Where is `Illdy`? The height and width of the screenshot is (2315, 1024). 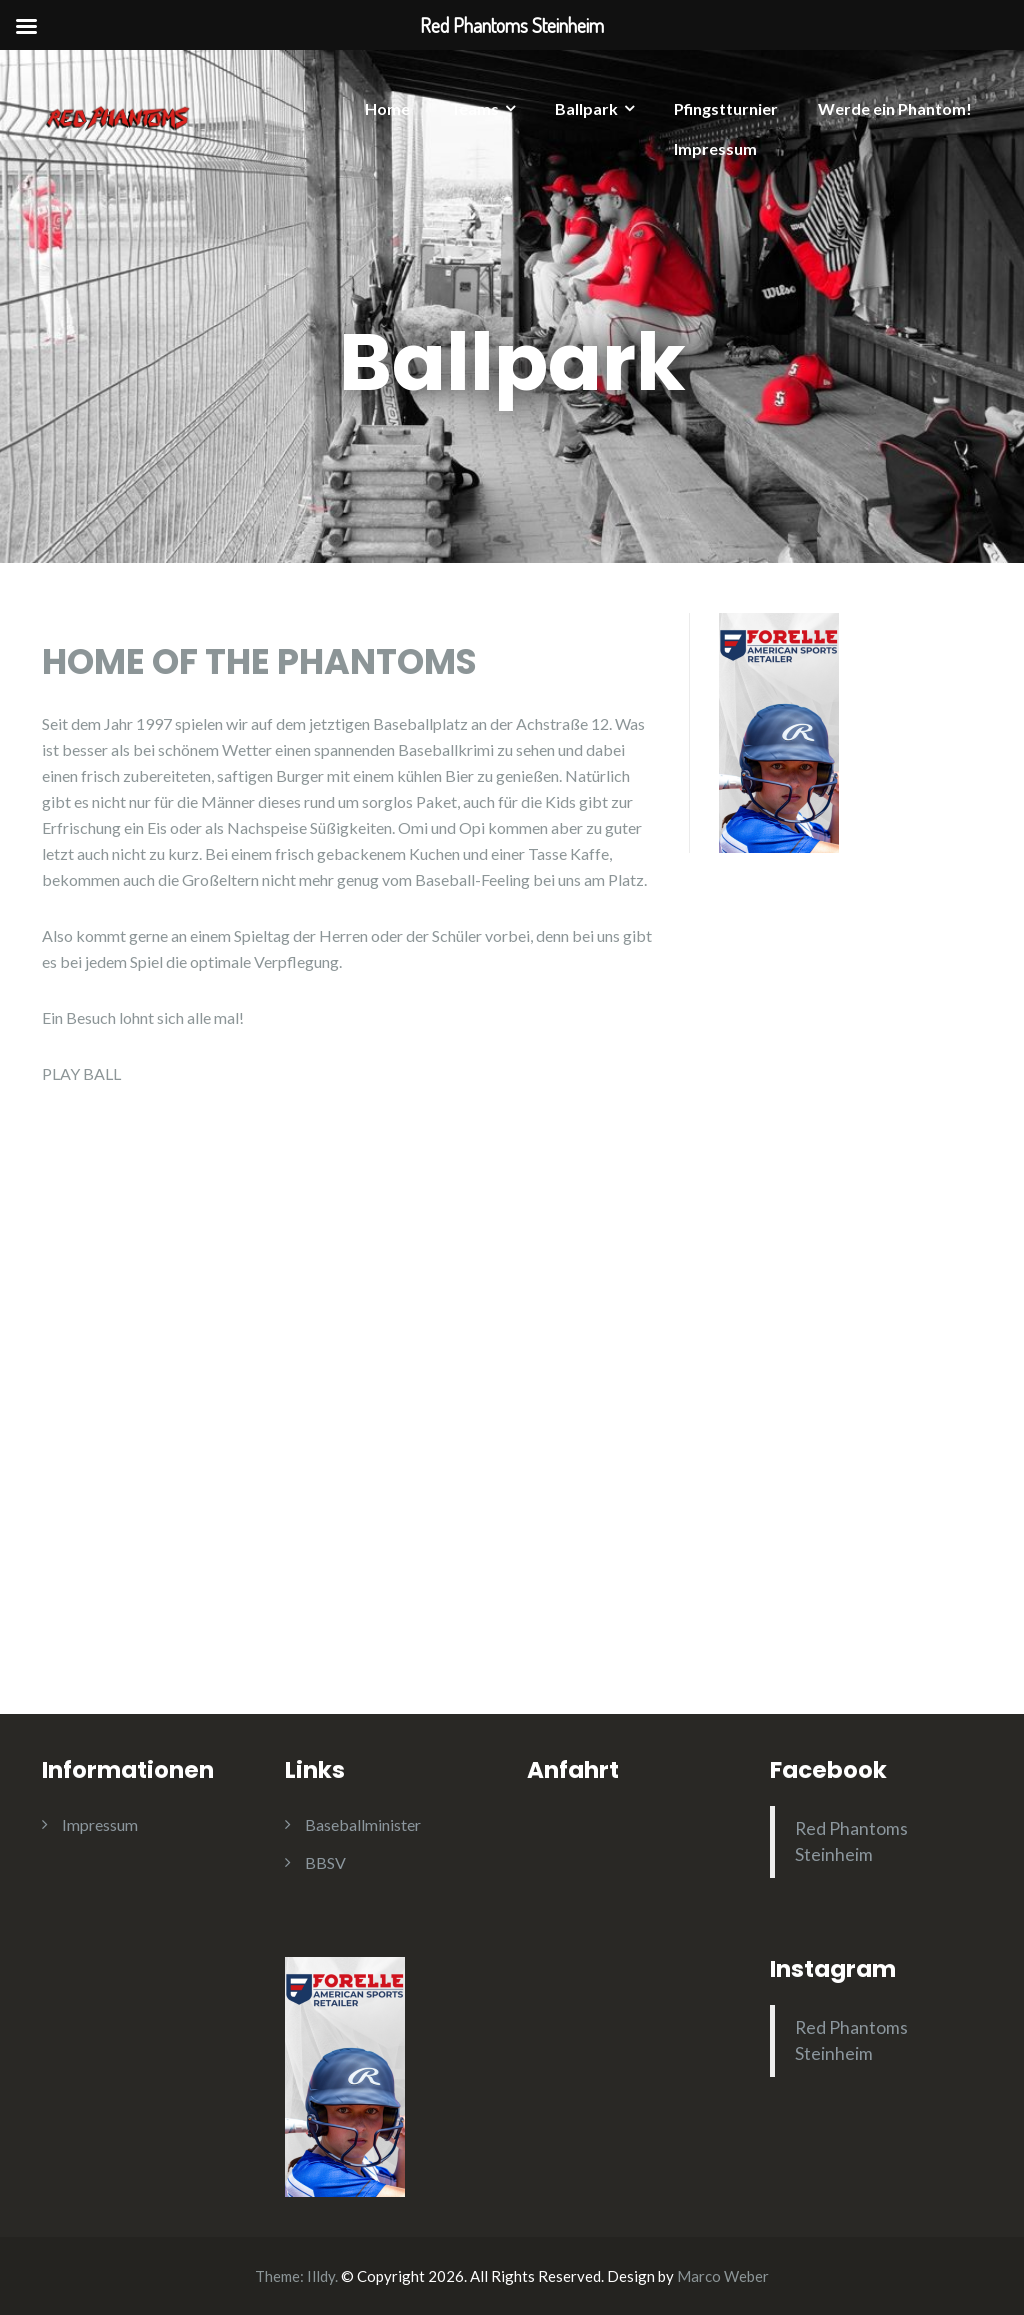 Illdy is located at coordinates (321, 2276).